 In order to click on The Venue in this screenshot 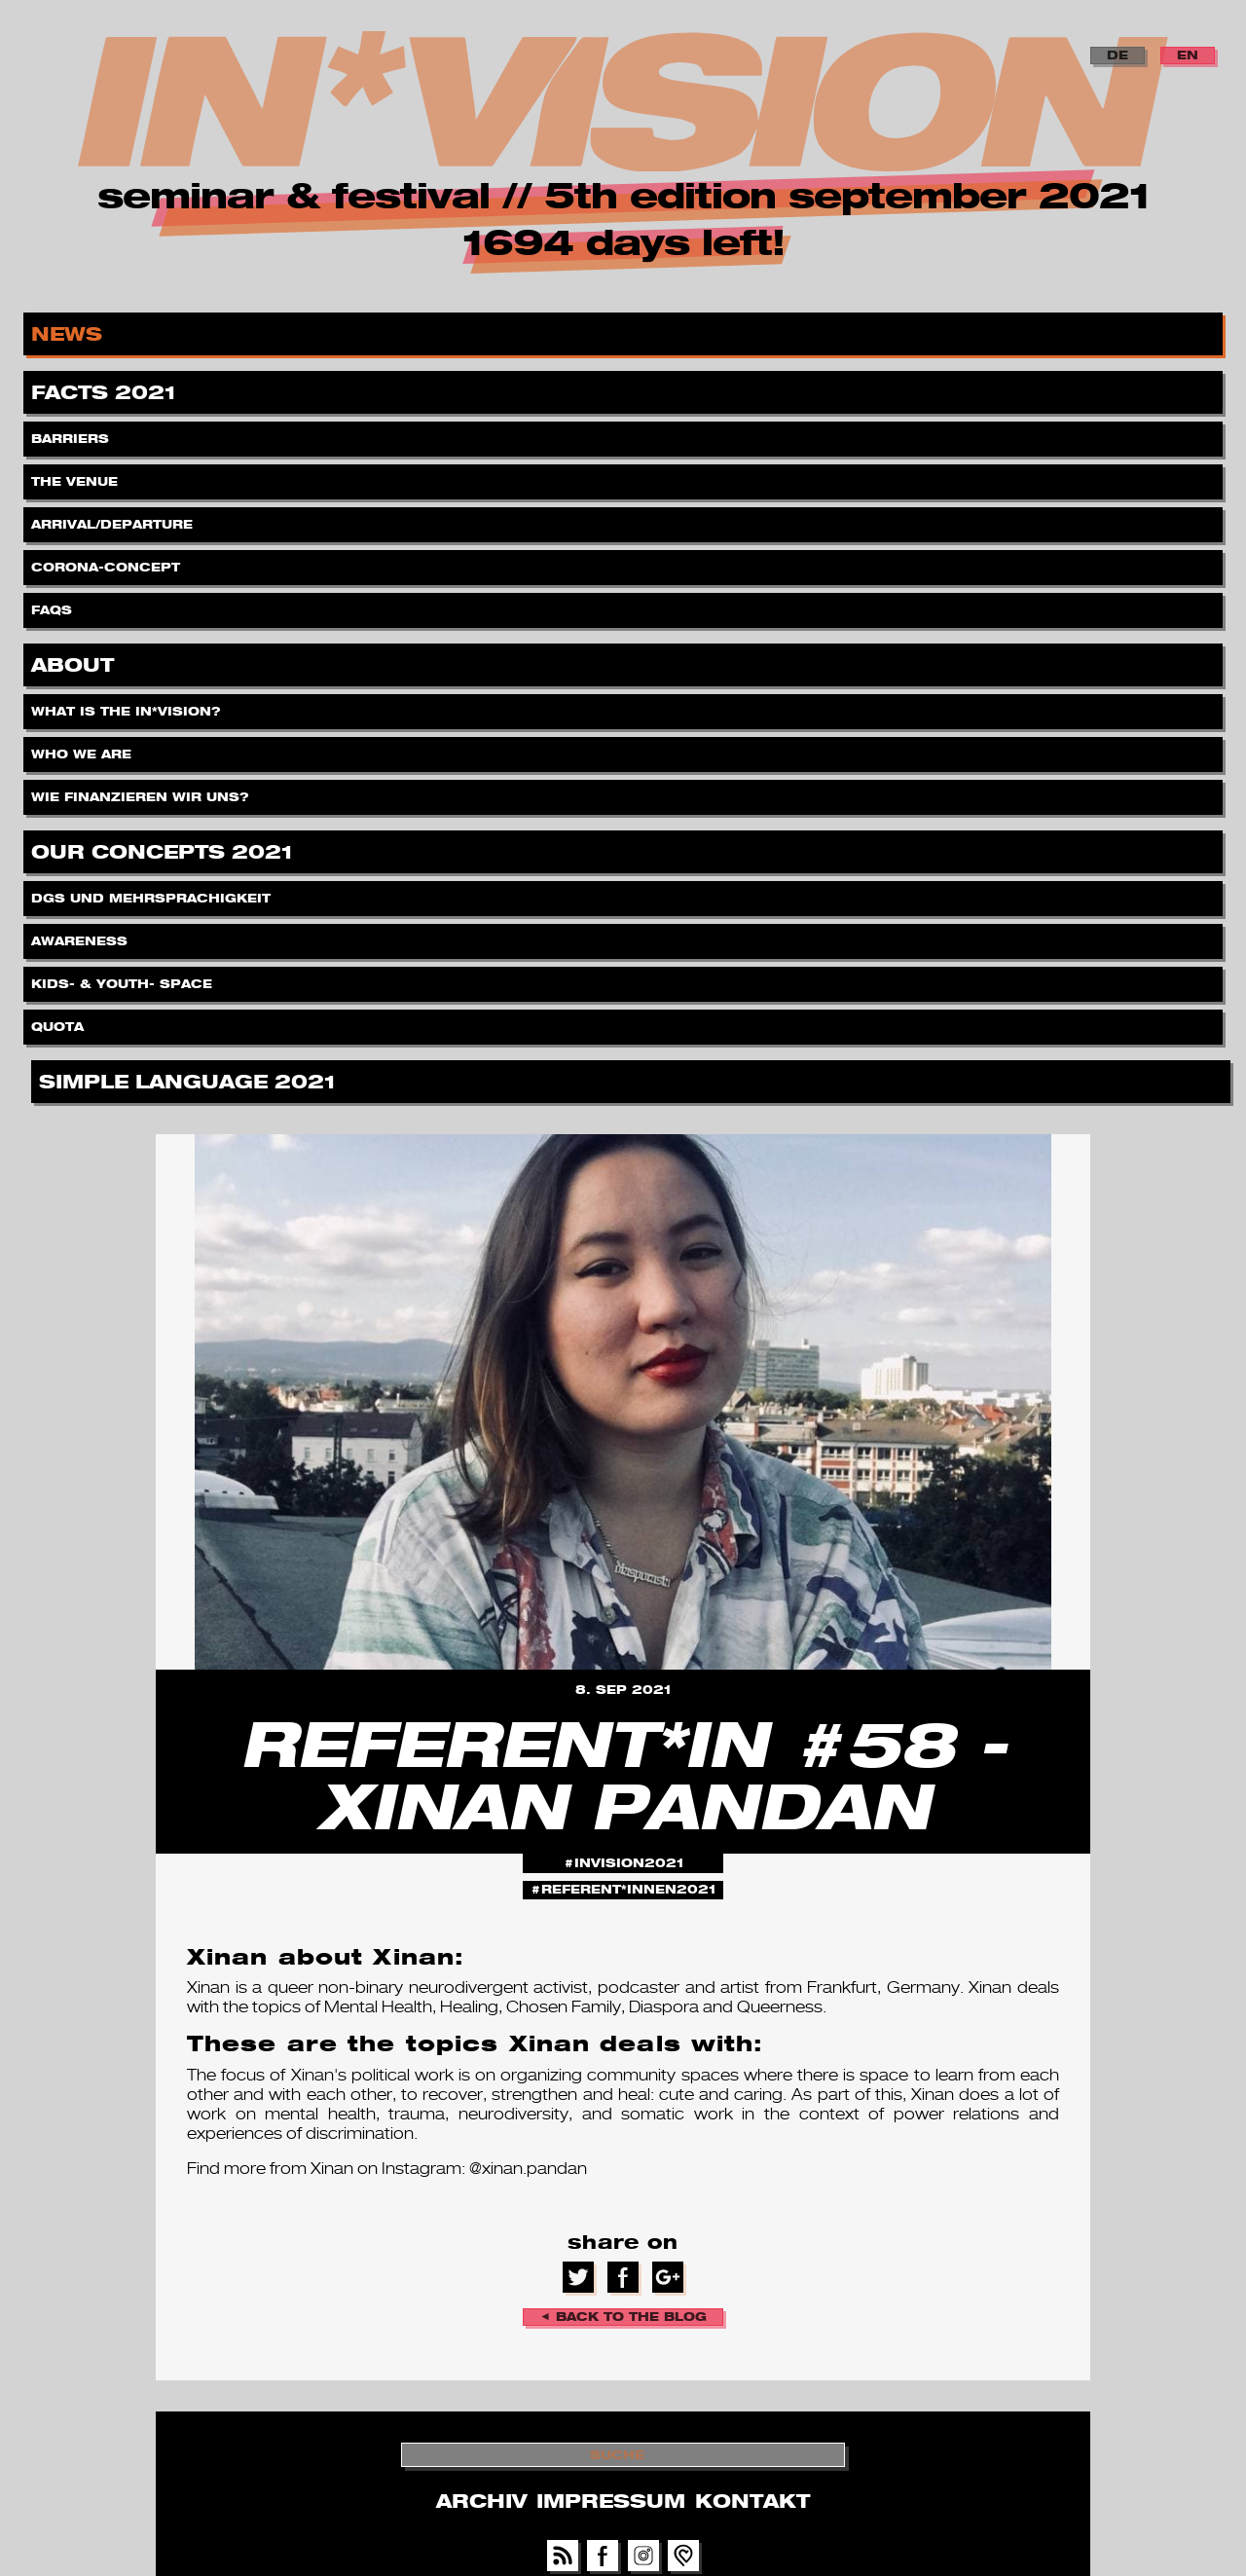, I will do `click(76, 476)`.